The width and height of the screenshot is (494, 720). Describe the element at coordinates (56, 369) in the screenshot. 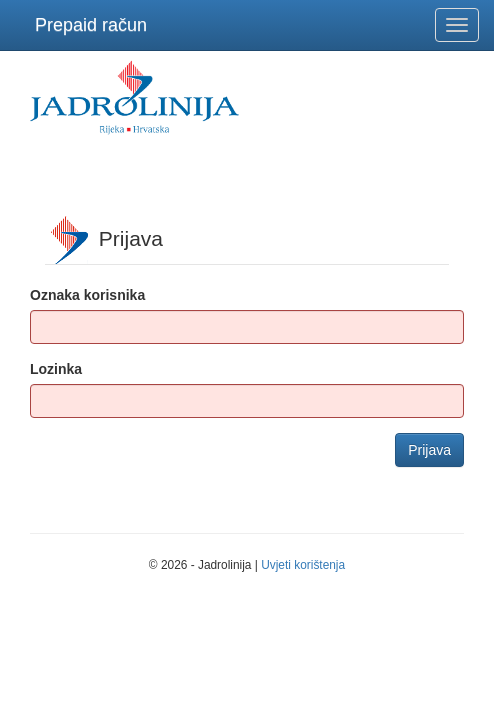

I see `Lozinka` at that location.